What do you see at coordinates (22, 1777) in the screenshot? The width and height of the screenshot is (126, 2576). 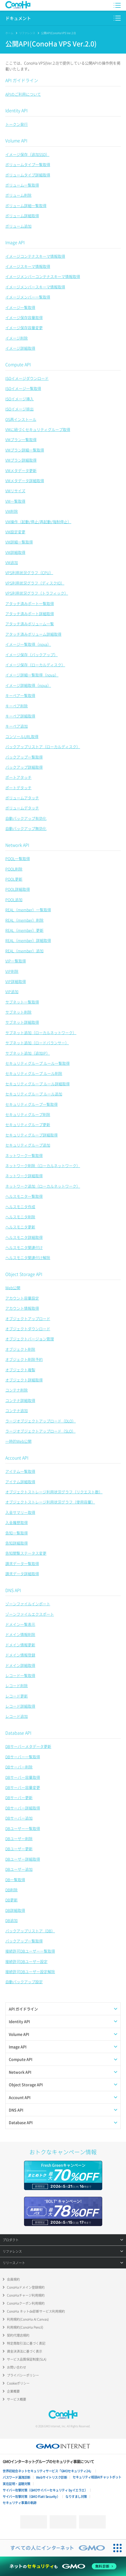 I see `DBサーバー容量取得` at bounding box center [22, 1777].